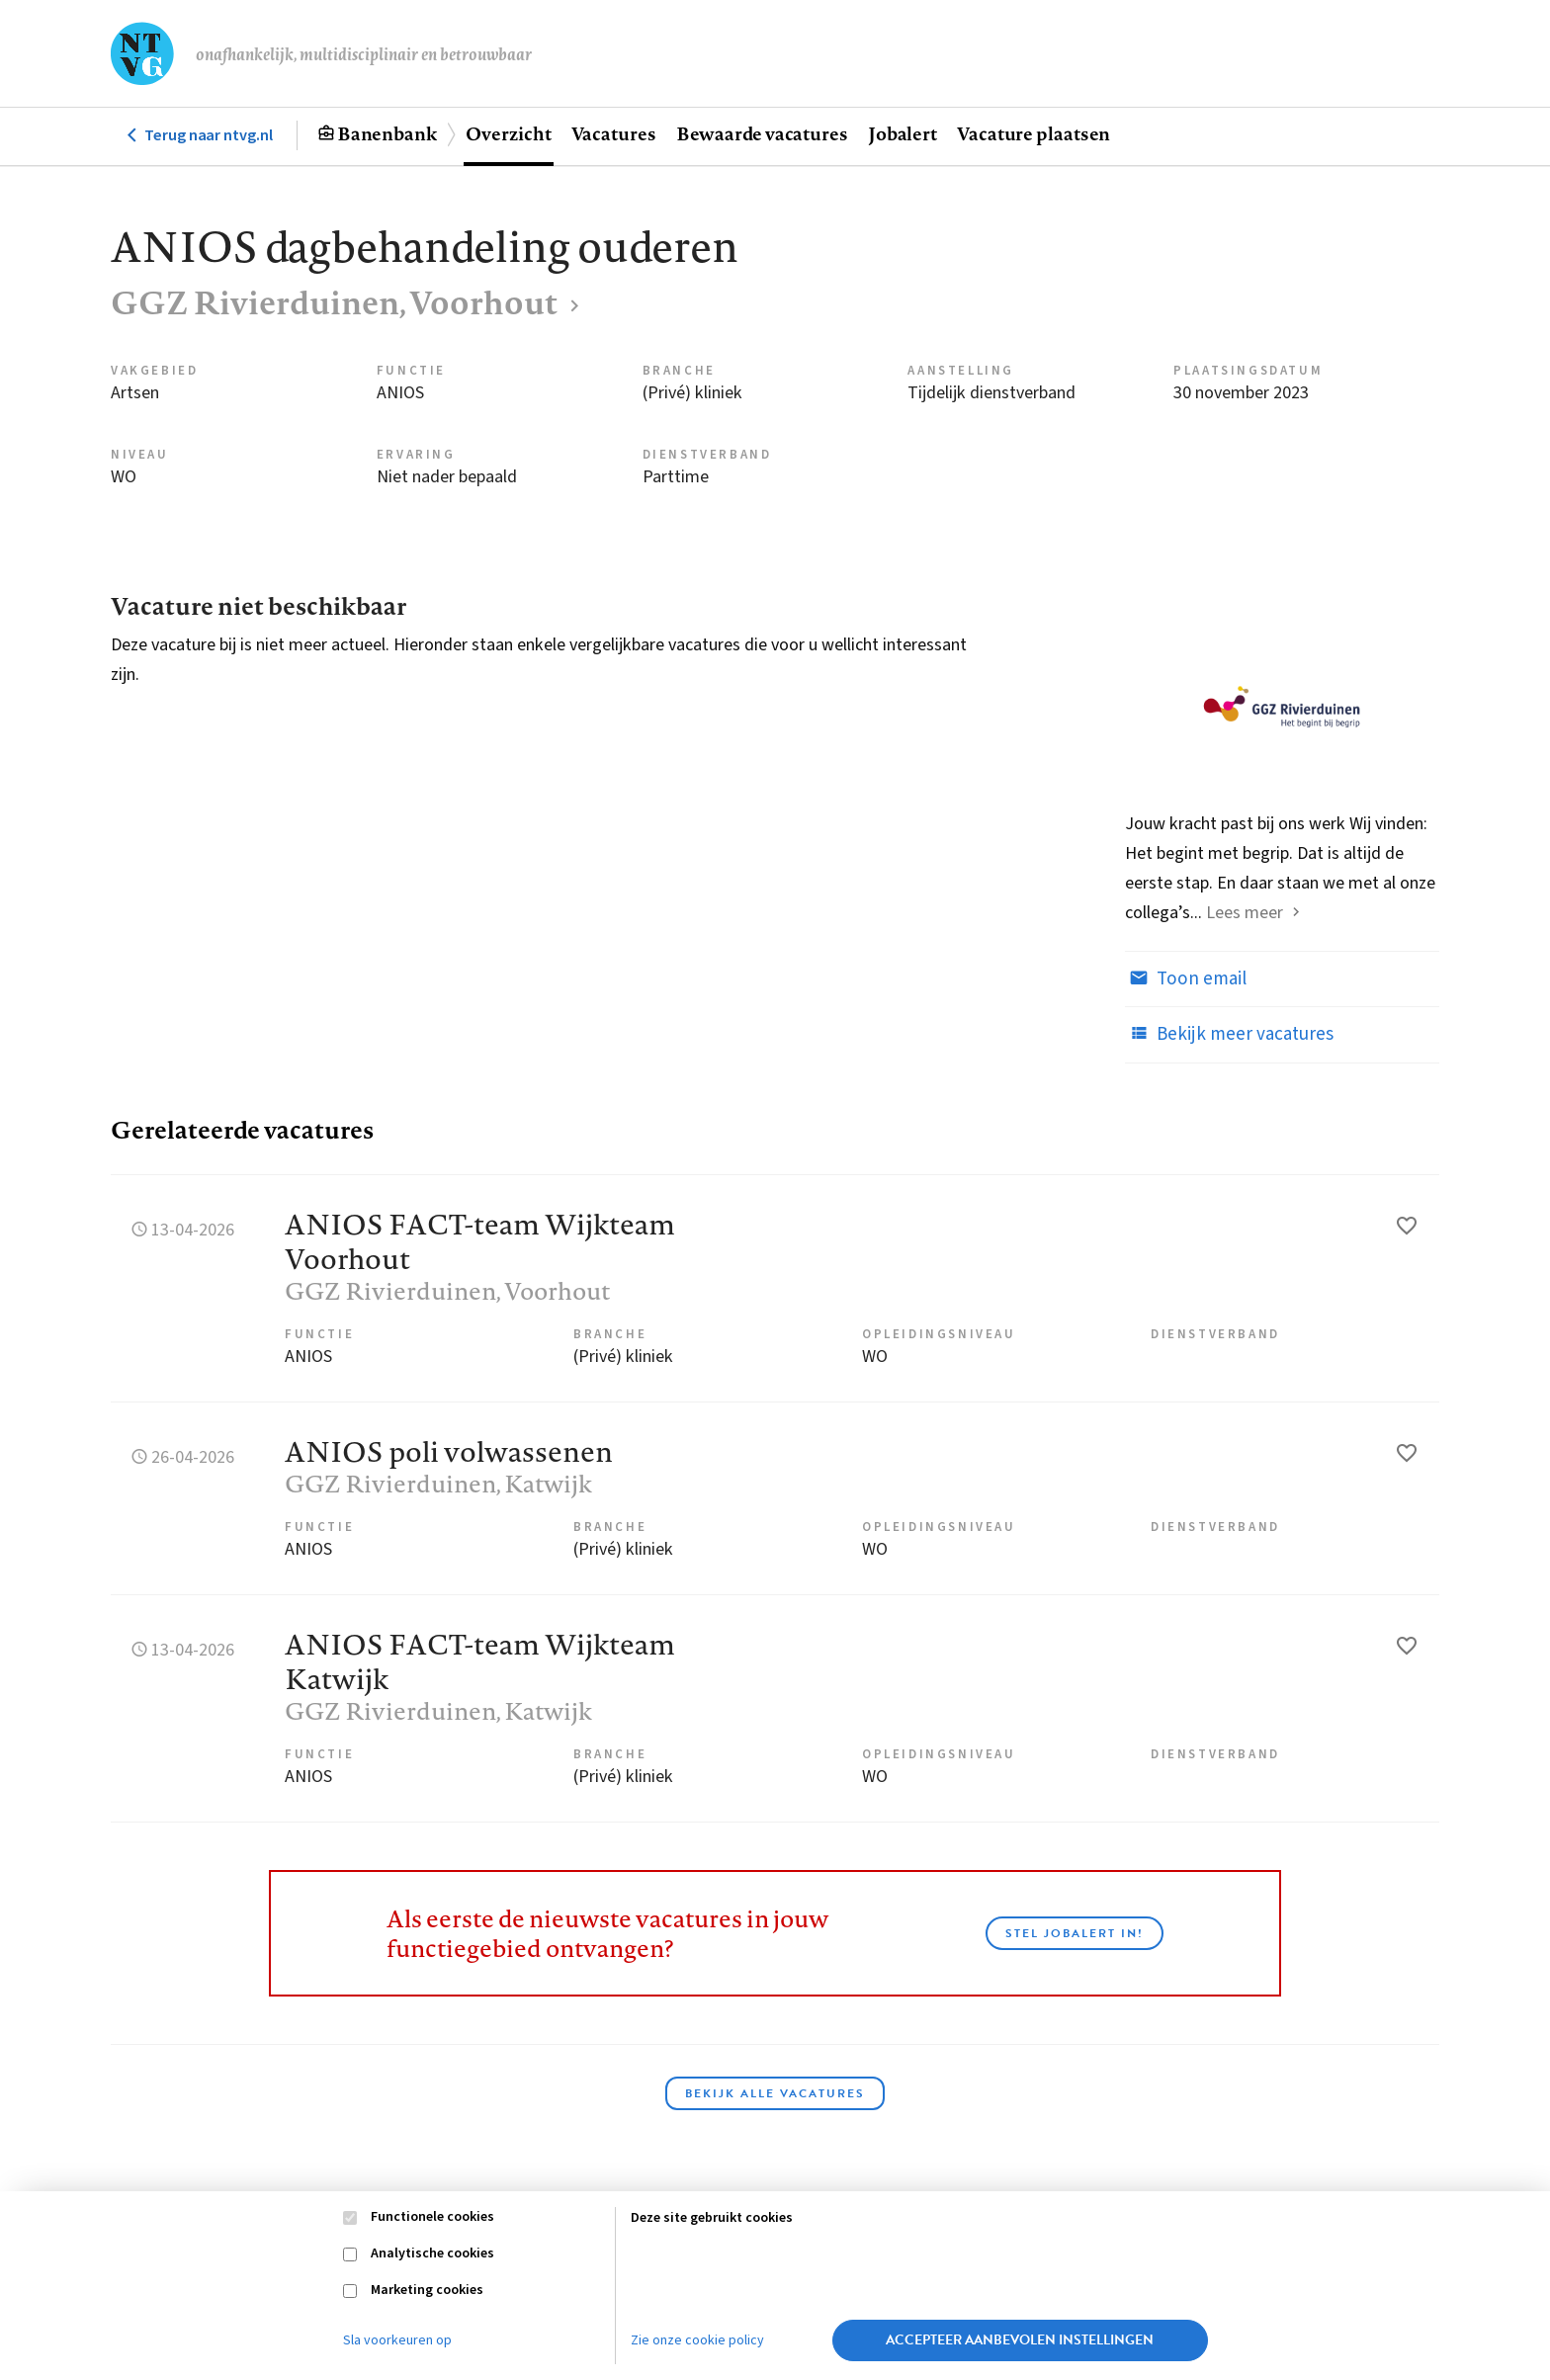  What do you see at coordinates (1033, 133) in the screenshot?
I see `Vacature plaatsen` at bounding box center [1033, 133].